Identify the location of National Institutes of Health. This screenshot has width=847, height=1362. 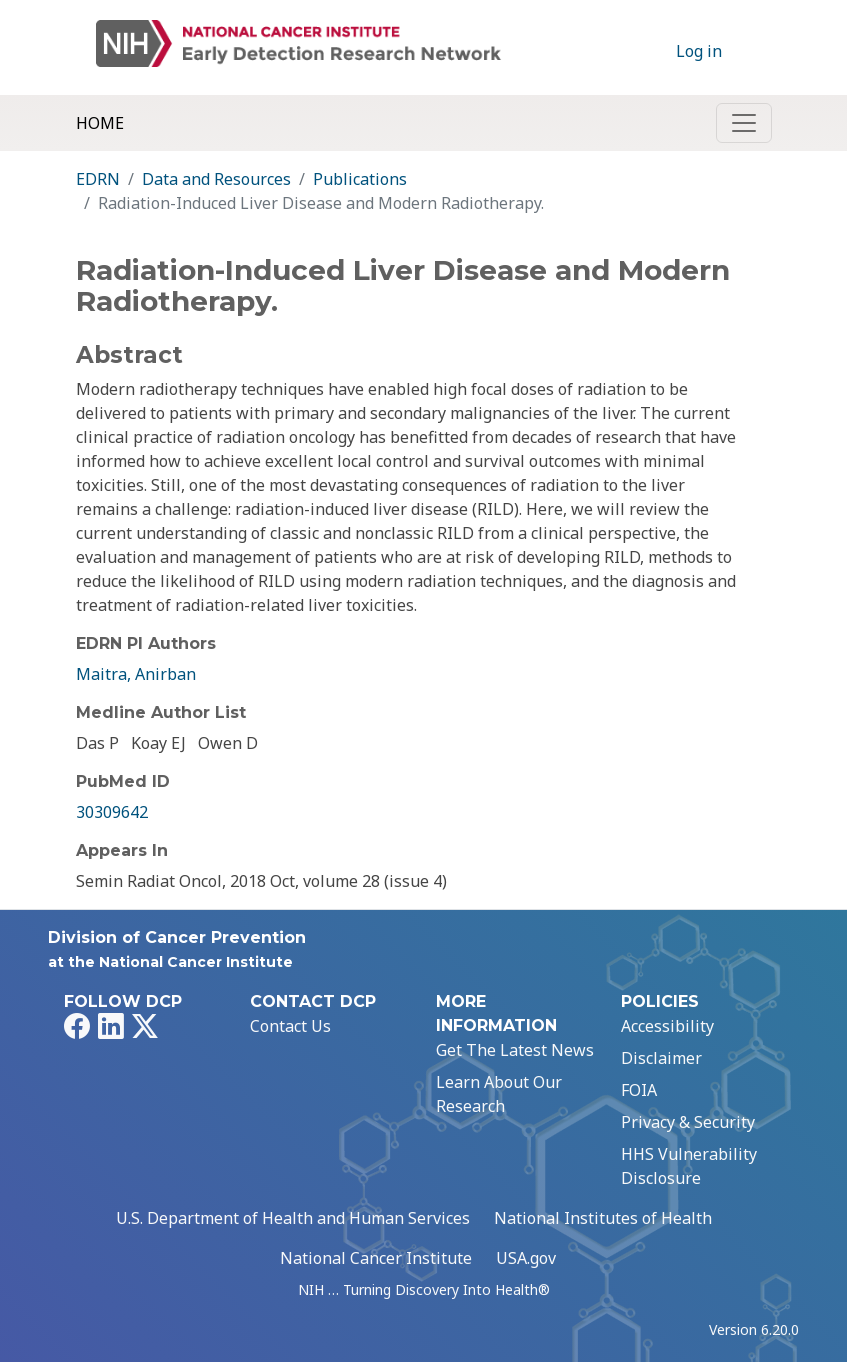
(603, 1218).